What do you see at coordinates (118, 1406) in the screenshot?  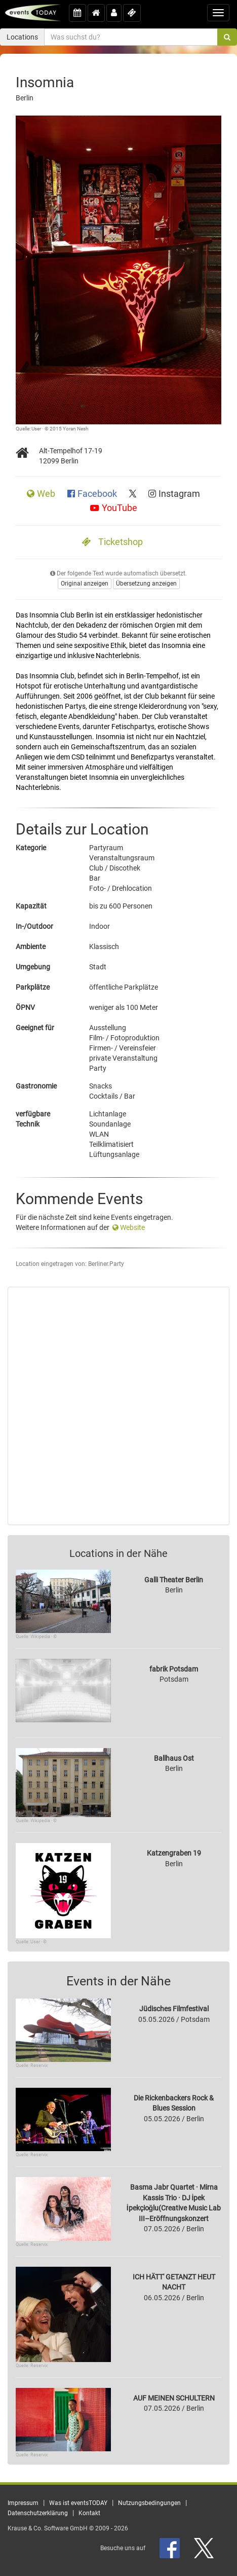 I see `[Advertisement]` at bounding box center [118, 1406].